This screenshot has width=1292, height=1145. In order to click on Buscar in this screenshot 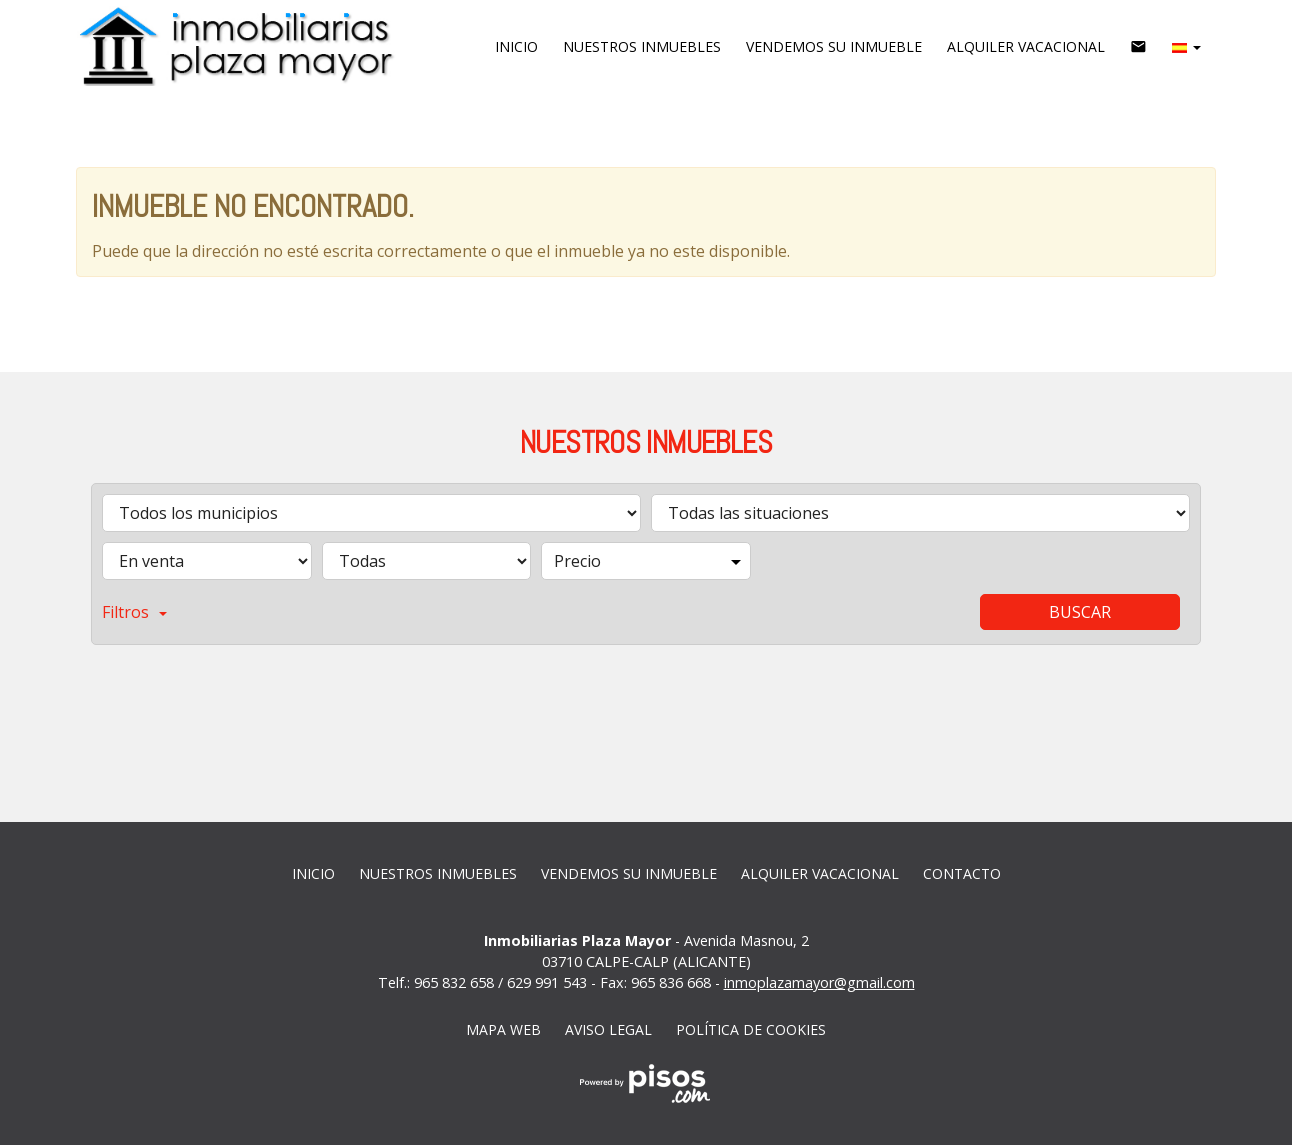, I will do `click(1080, 612)`.